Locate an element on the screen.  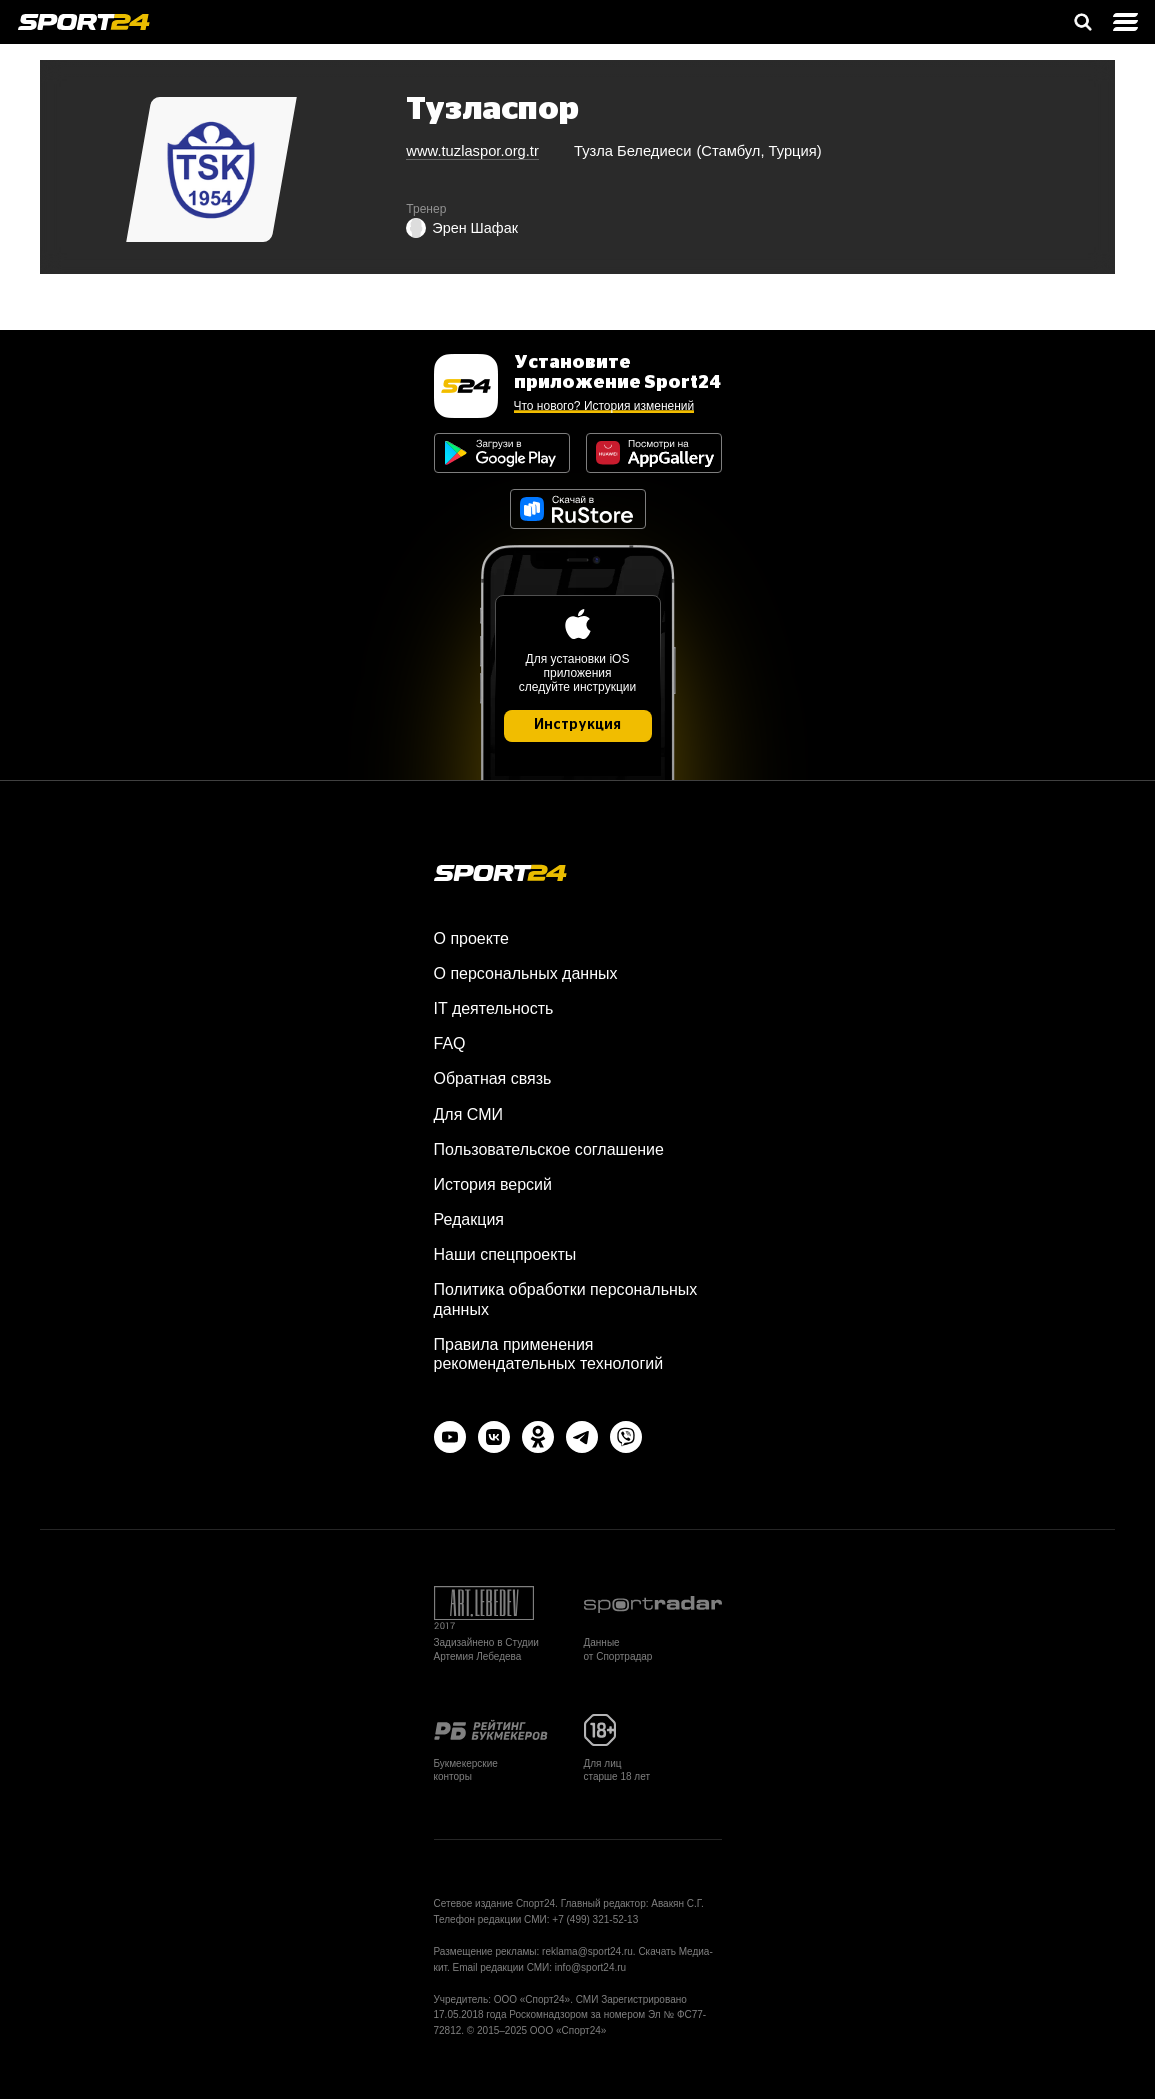
Инструкция is located at coordinates (577, 725).